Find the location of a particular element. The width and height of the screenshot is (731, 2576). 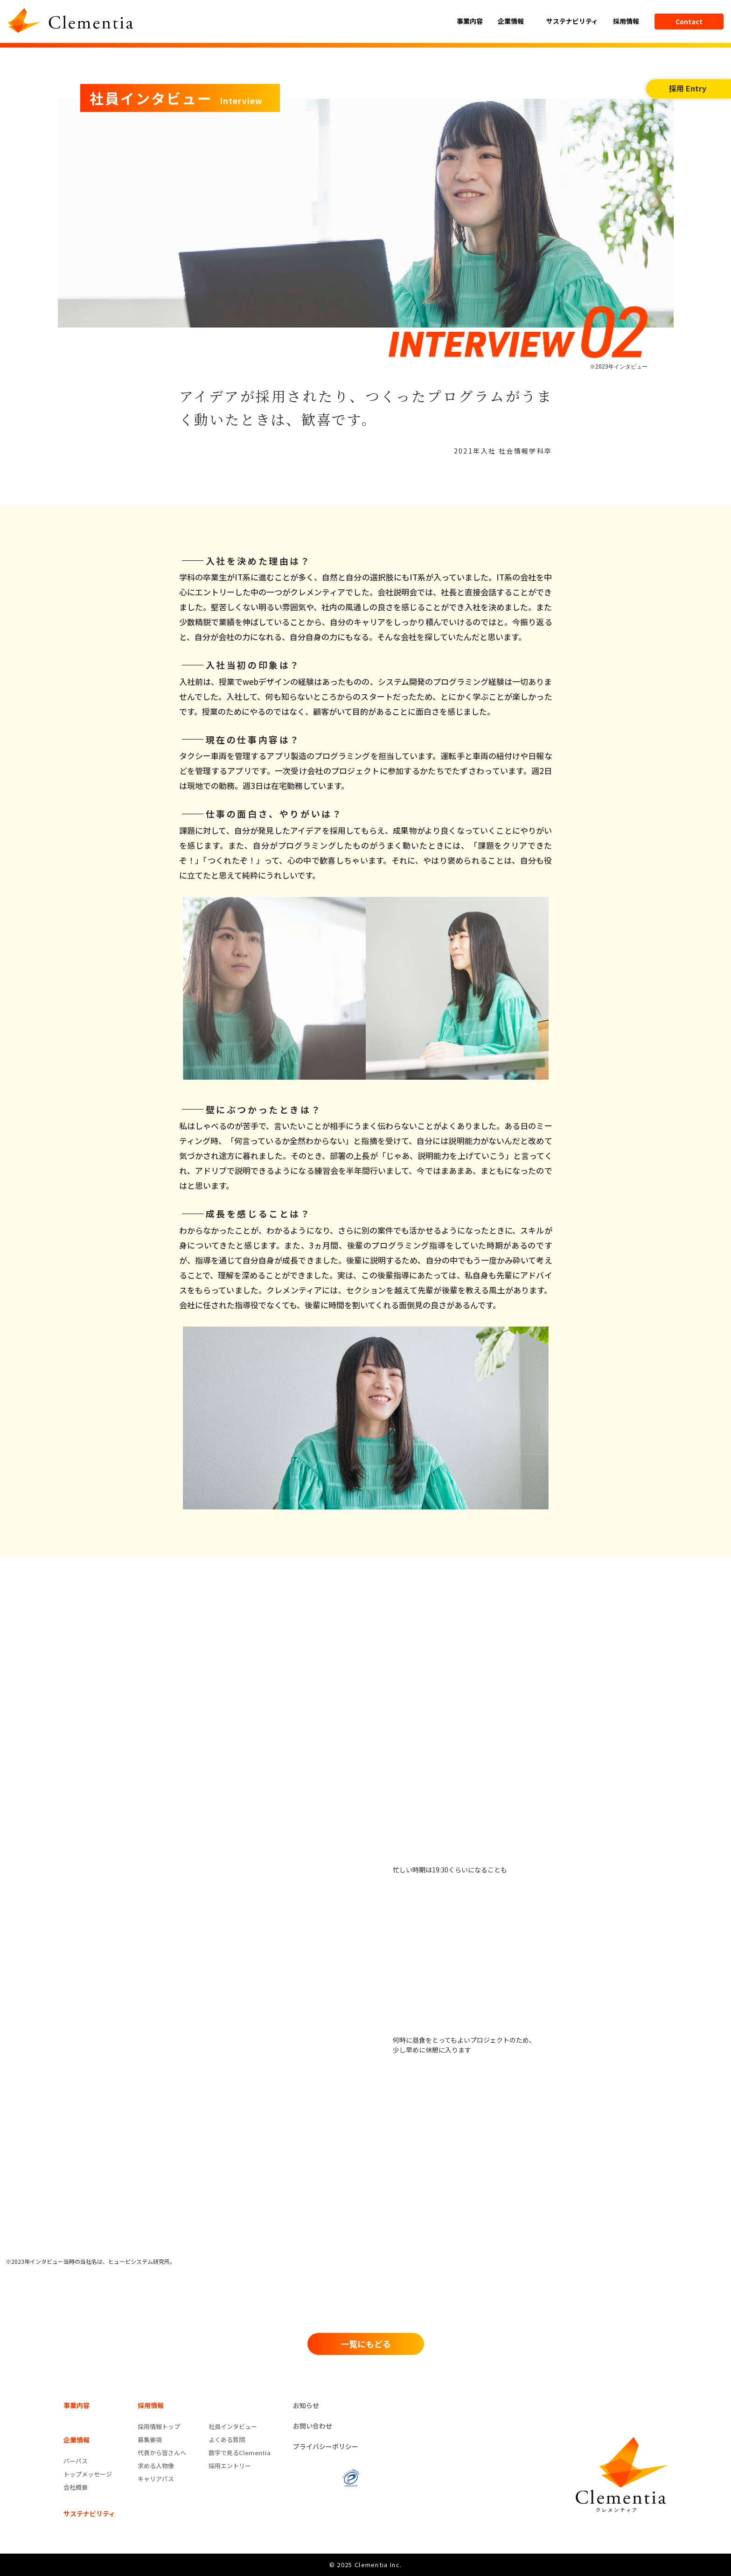

プライバシーポリシー is located at coordinates (325, 2446).